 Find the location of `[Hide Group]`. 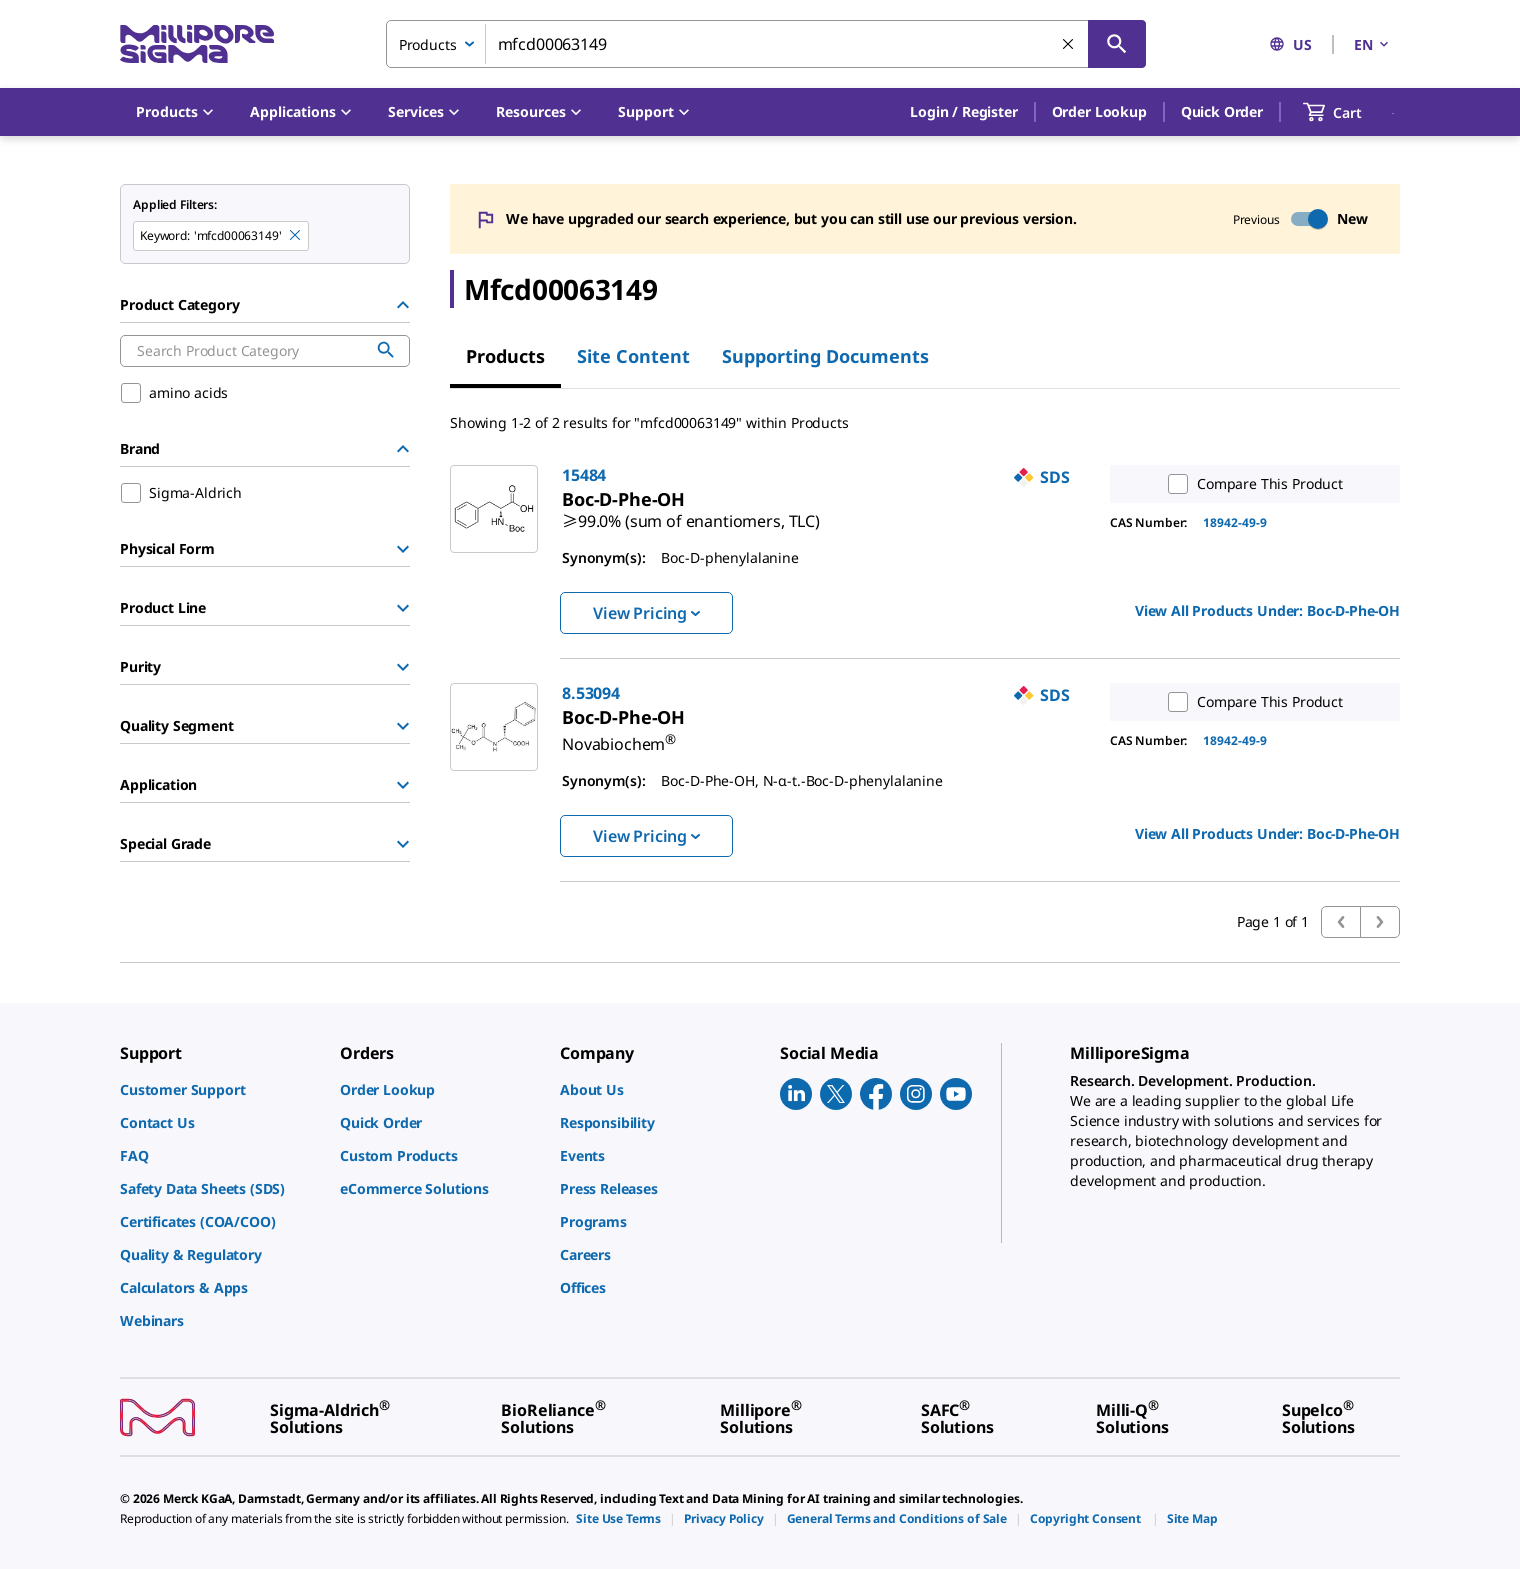

[Hide Group] is located at coordinates (403, 305).